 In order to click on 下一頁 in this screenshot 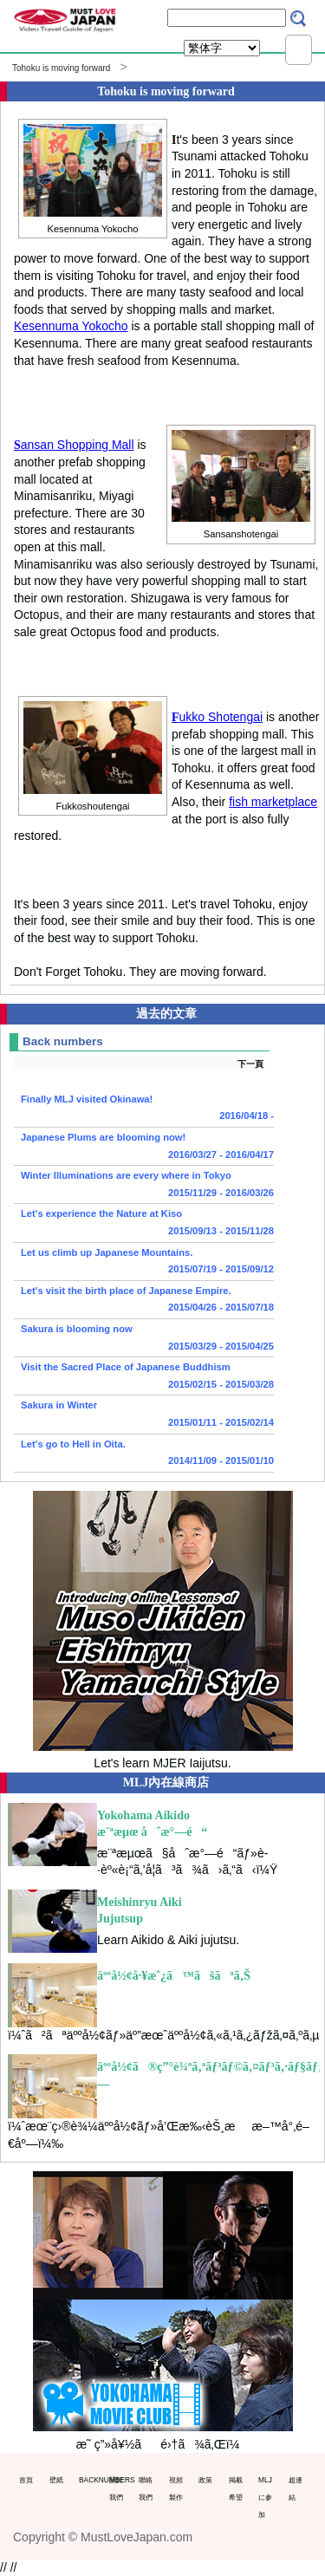, I will do `click(250, 1064)`.